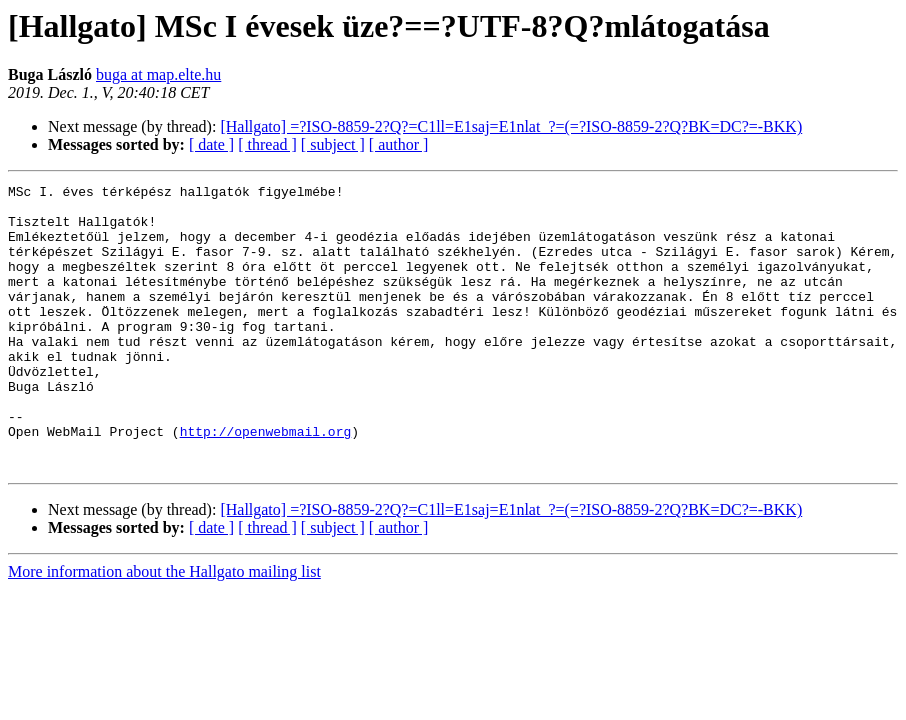 The height and width of the screenshot is (720, 906). I want to click on [ date ], so click(211, 144).